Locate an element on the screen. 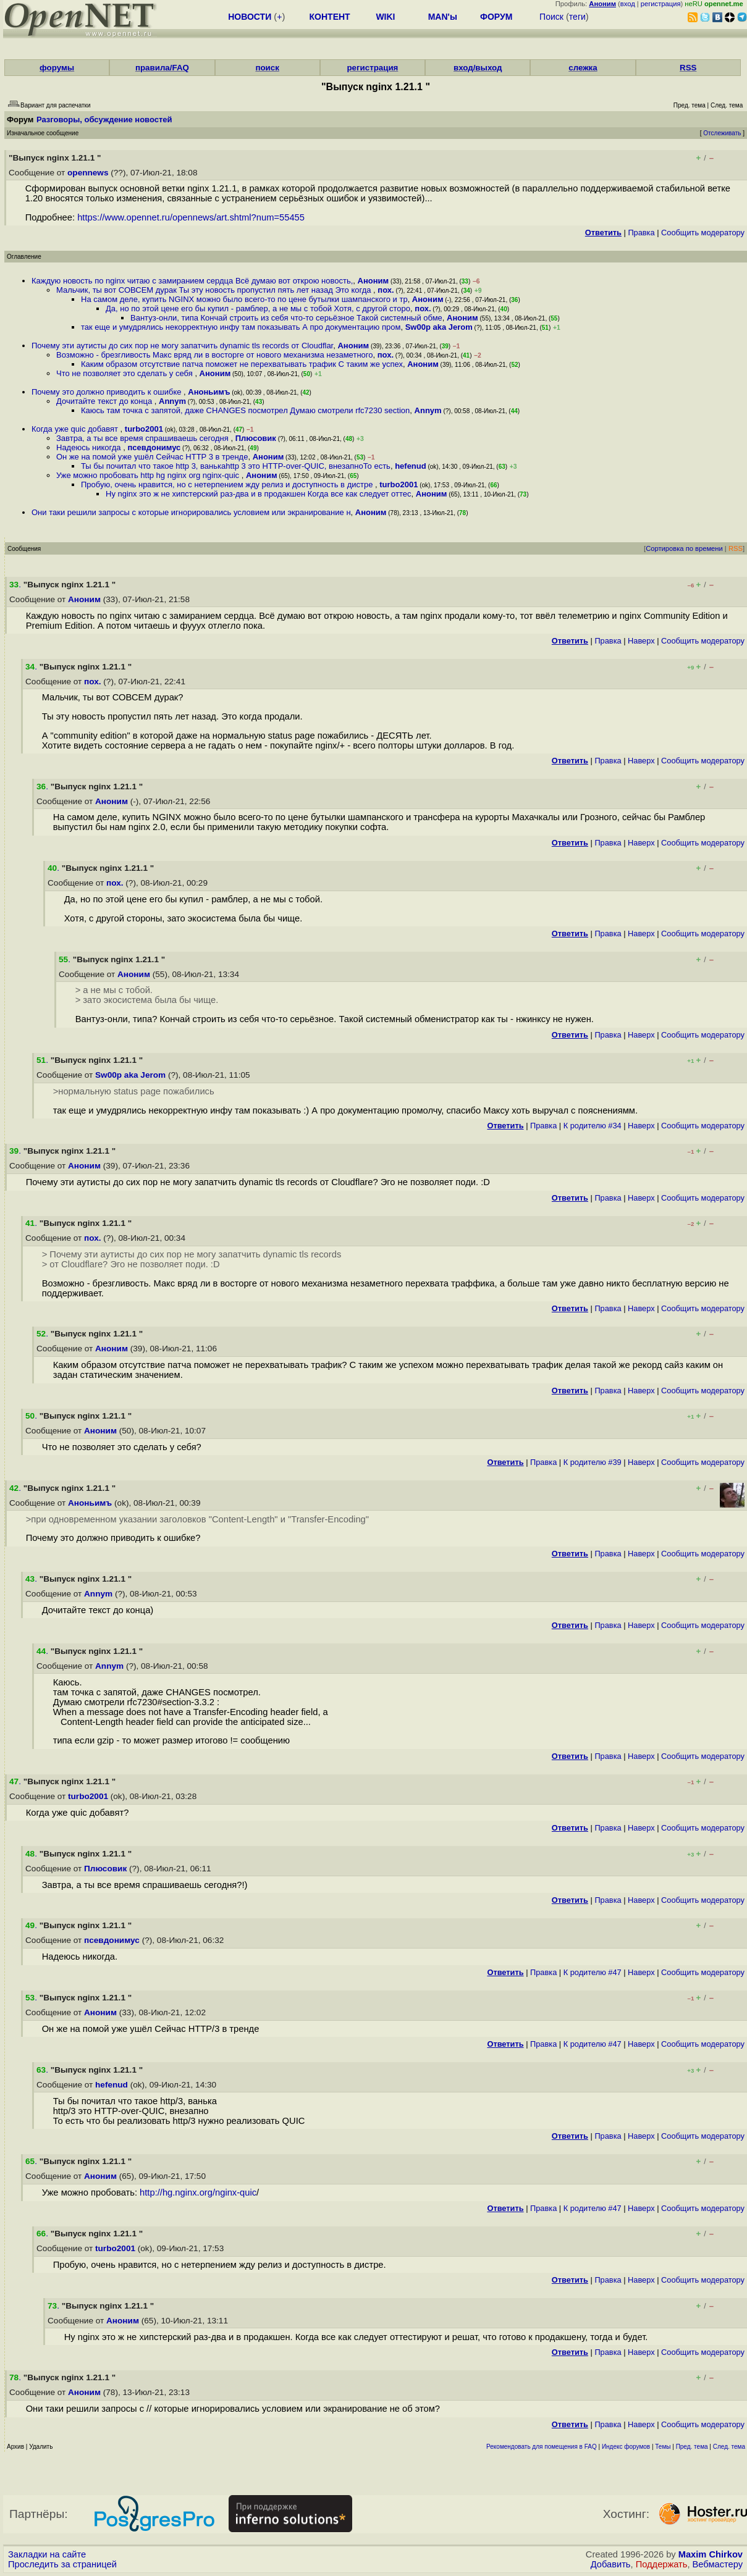  Уже можно пробовать http hg nginx org nginx-quic is located at coordinates (149, 475).